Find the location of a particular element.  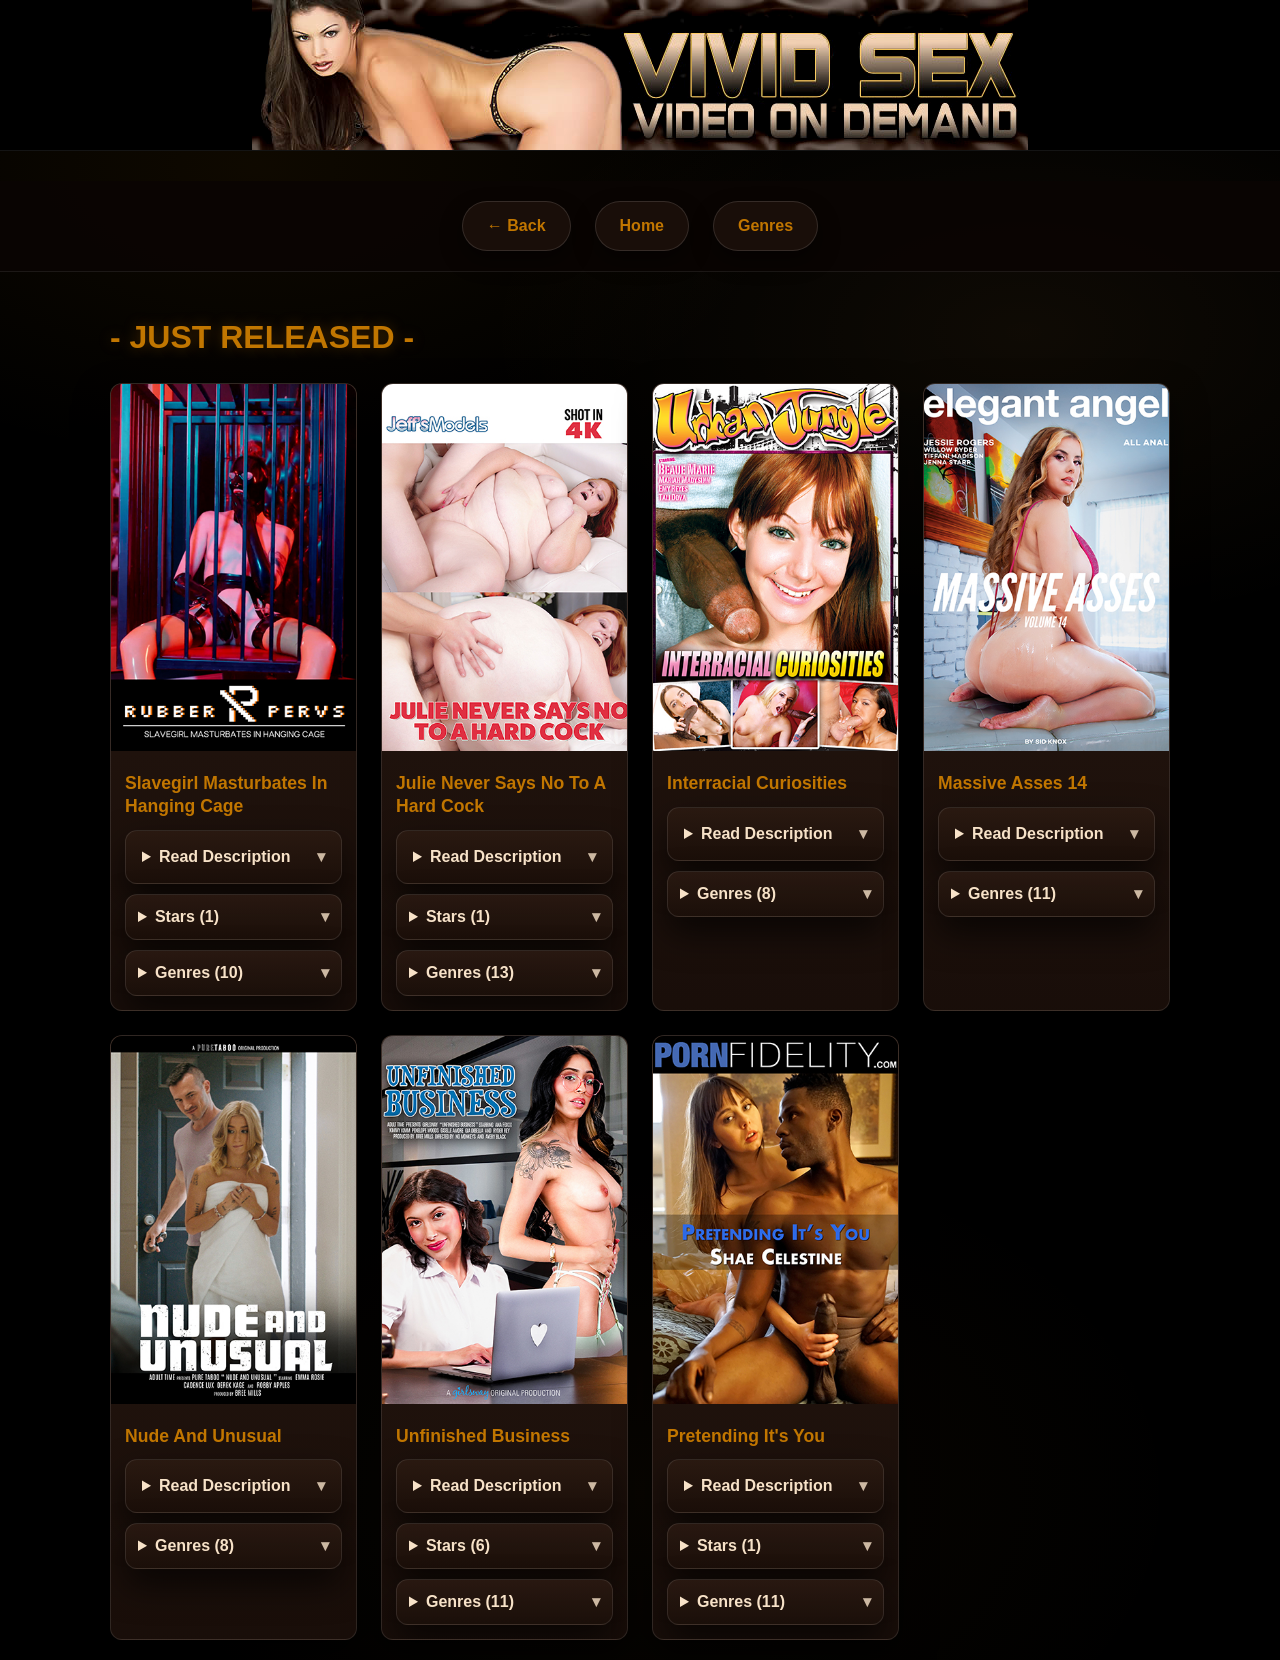

Genres (13) is located at coordinates (470, 972).